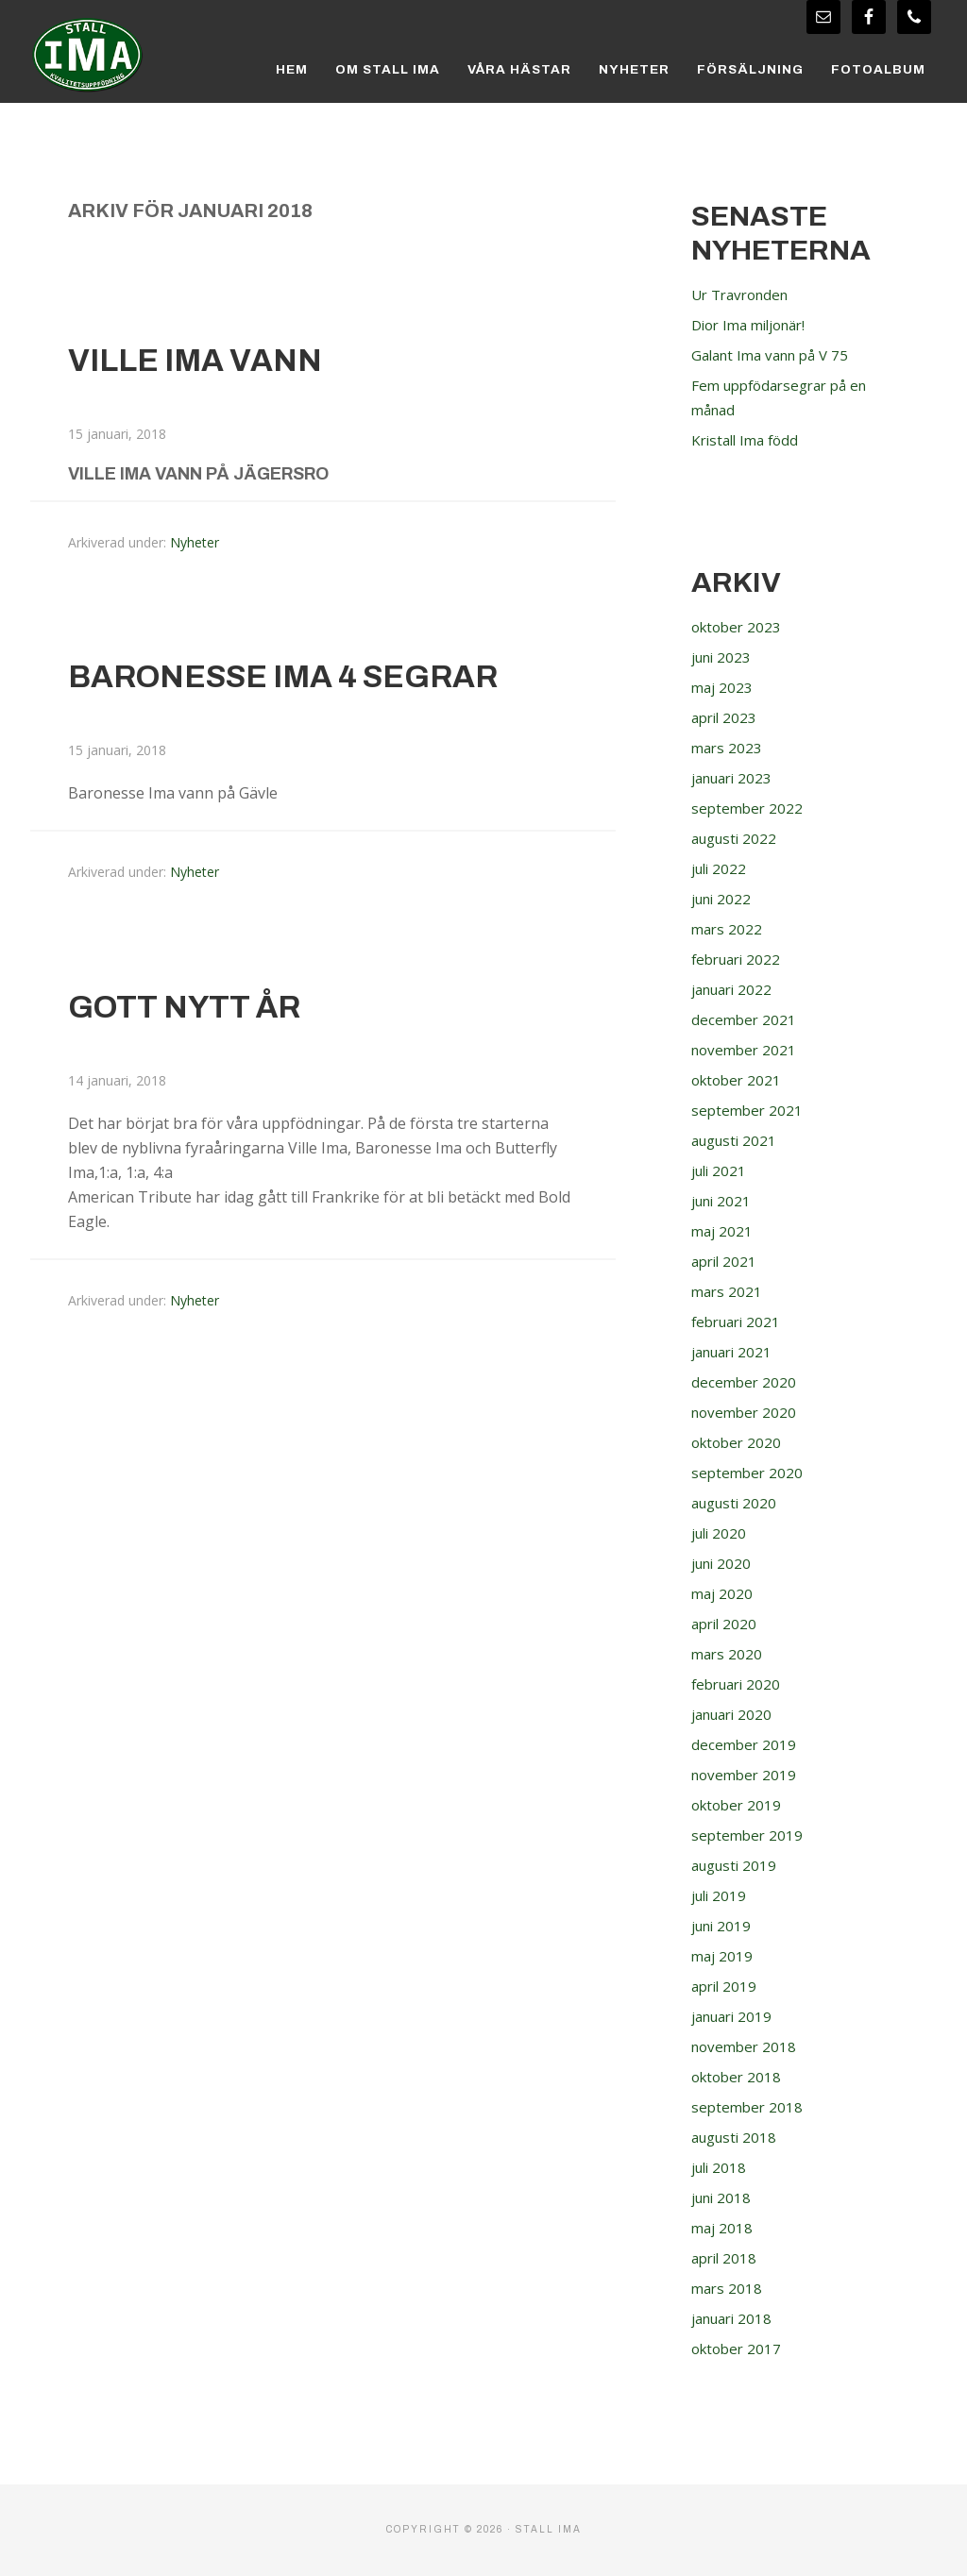 The width and height of the screenshot is (967, 2576). What do you see at coordinates (748, 1110) in the screenshot?
I see `september 2021` at bounding box center [748, 1110].